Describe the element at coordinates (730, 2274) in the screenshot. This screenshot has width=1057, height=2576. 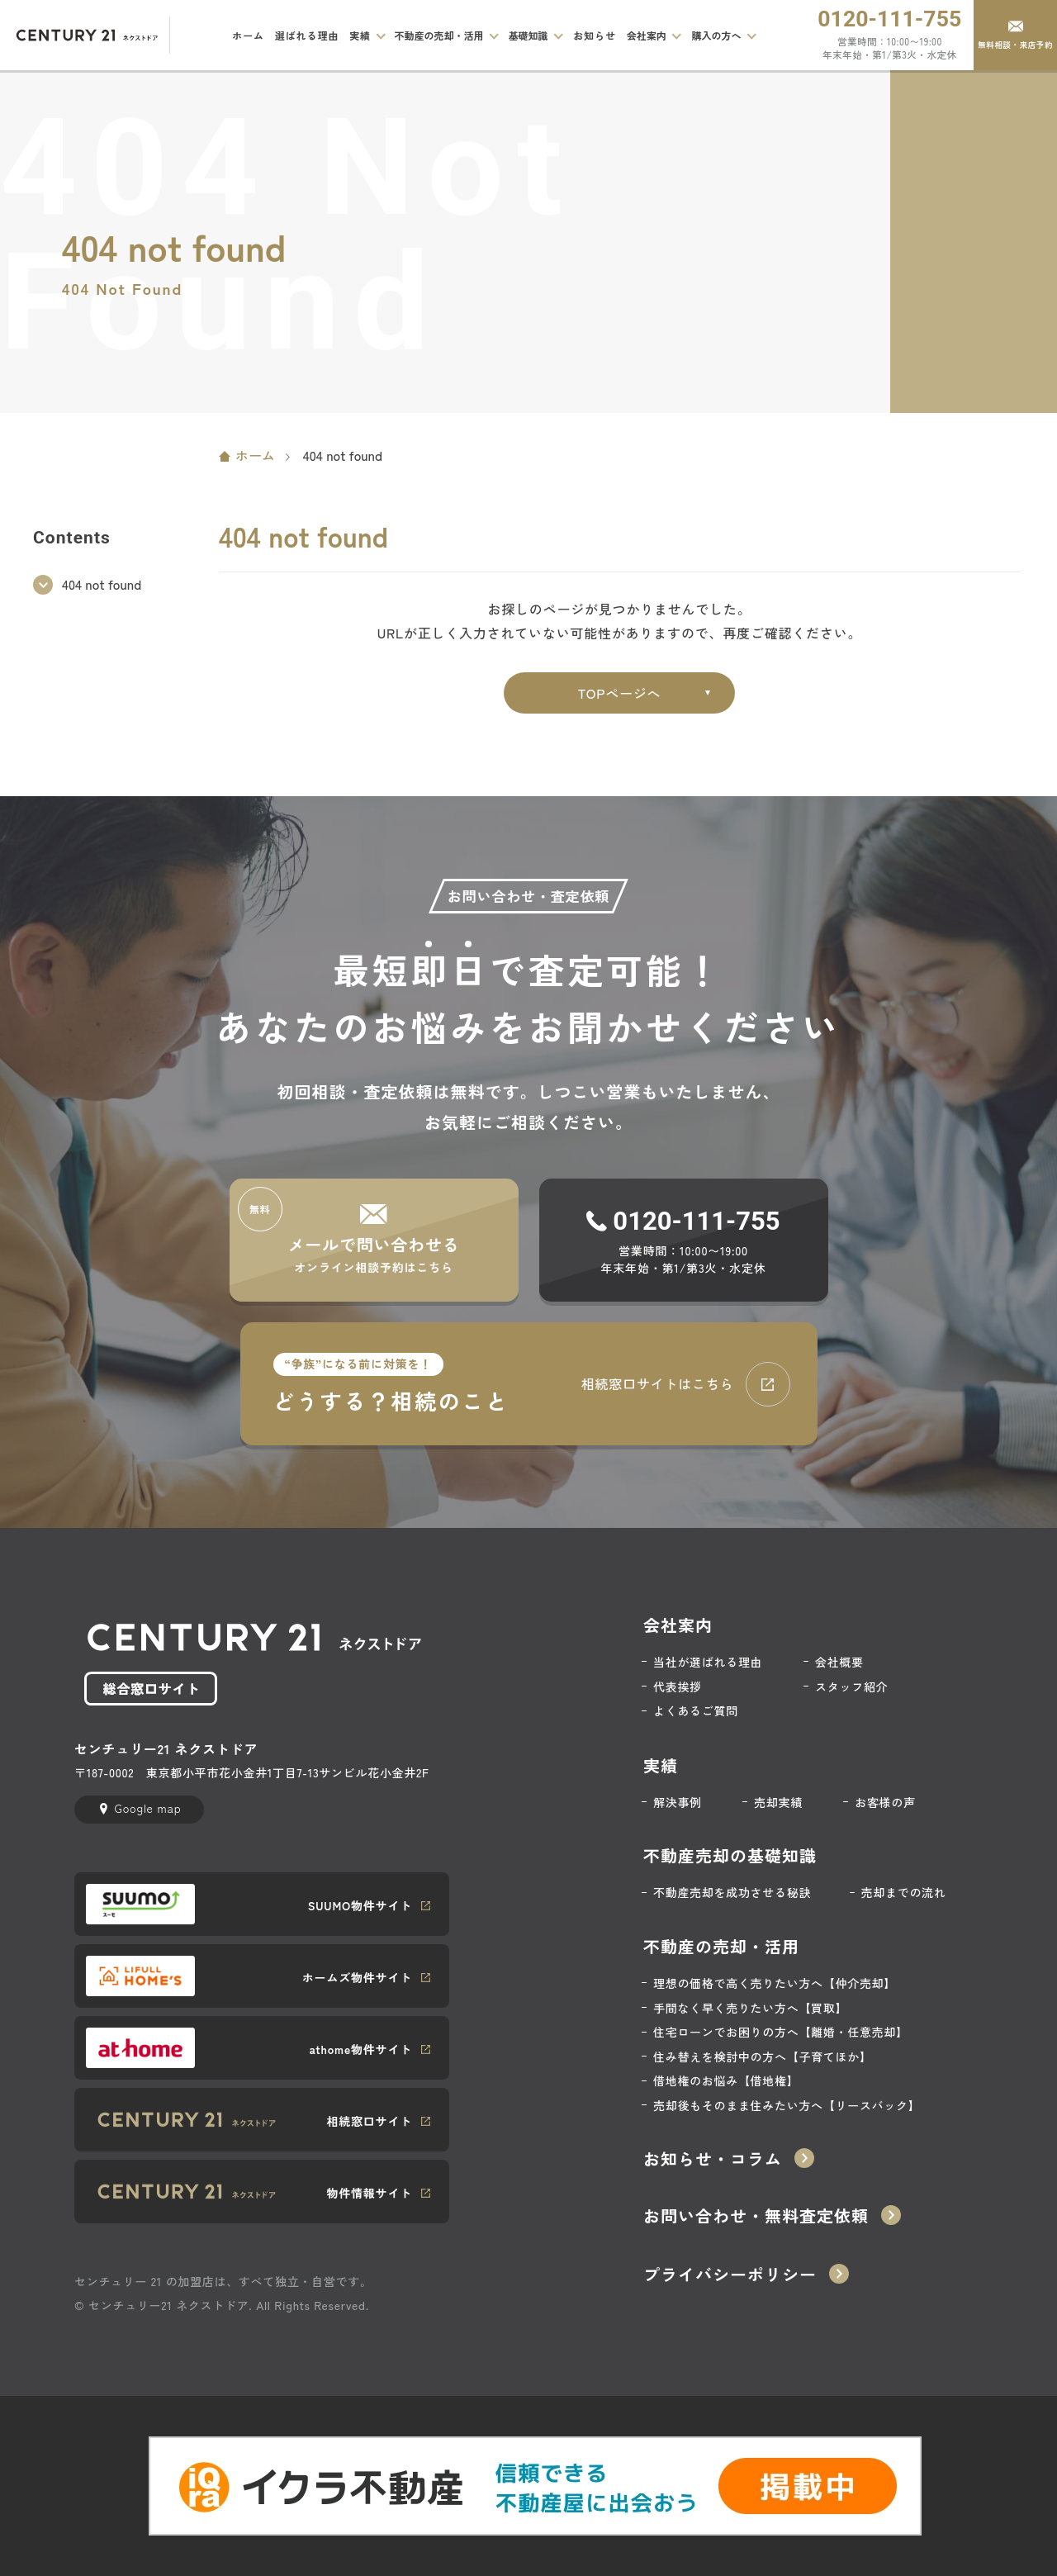
I see `プライバシーポリシー` at that location.